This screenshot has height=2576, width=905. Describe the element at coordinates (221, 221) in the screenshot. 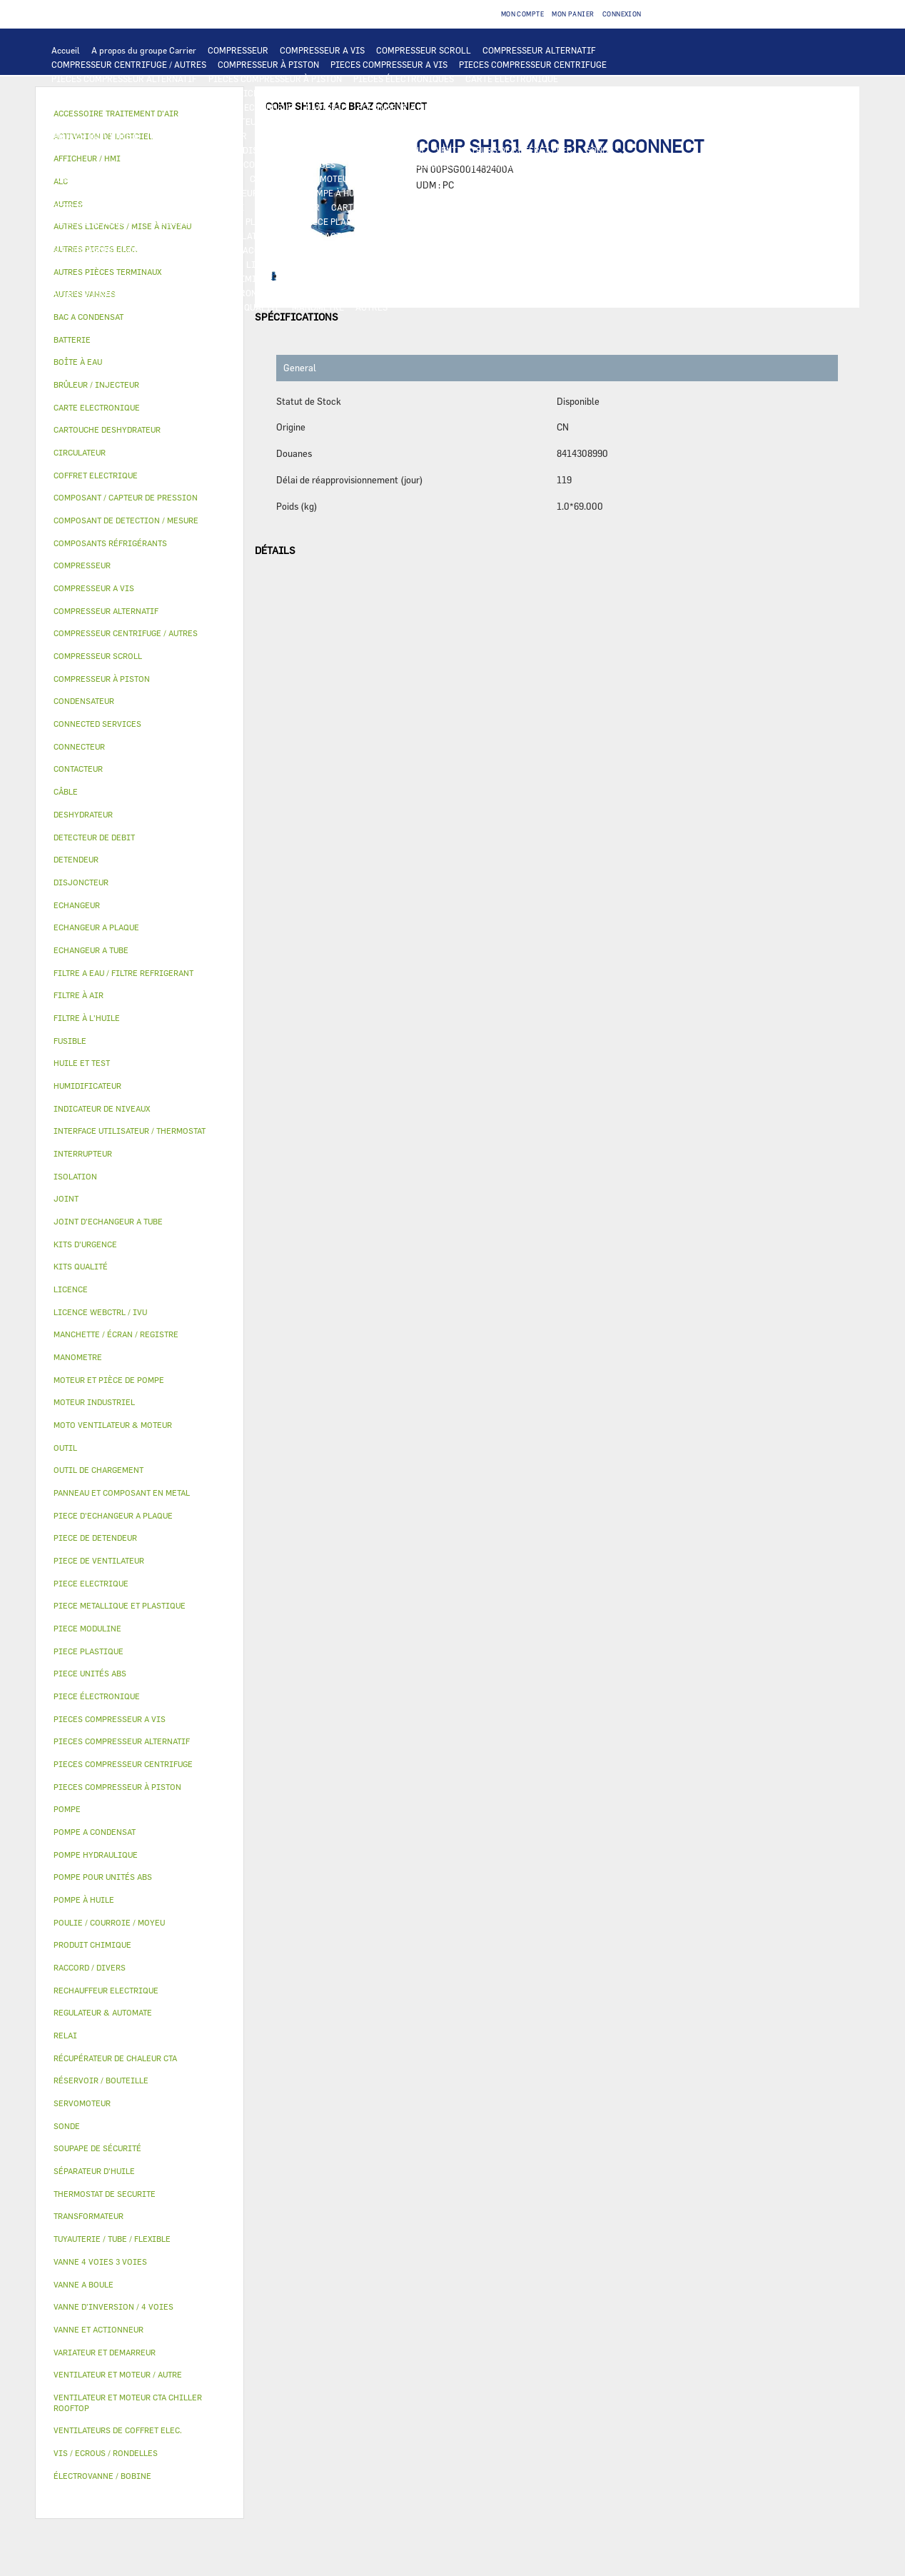

I see `PIECE METALLIQUE ET PLASTIQUE` at that location.